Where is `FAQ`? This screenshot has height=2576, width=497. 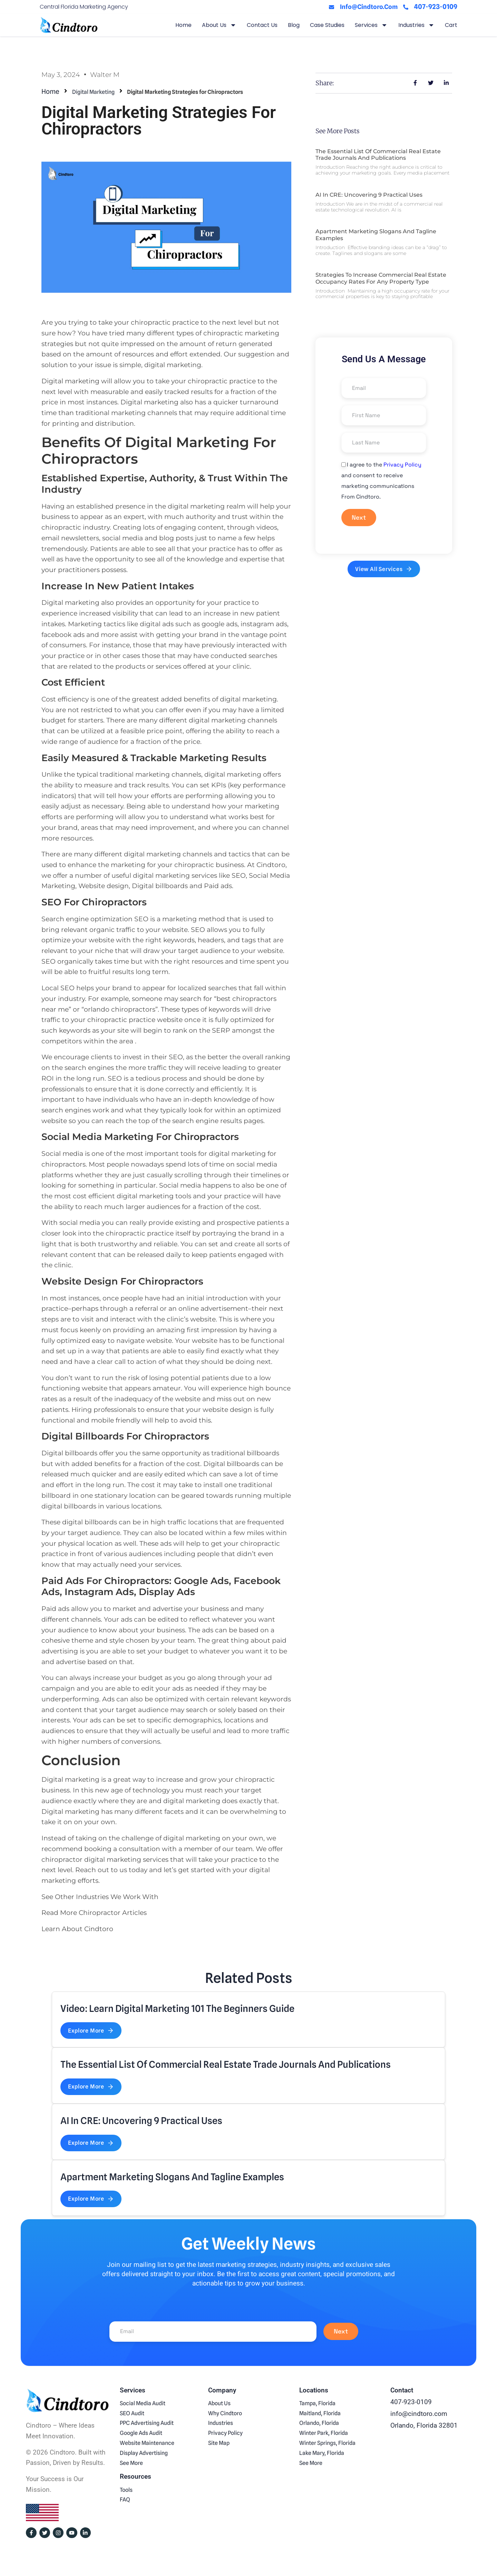 FAQ is located at coordinates (125, 2499).